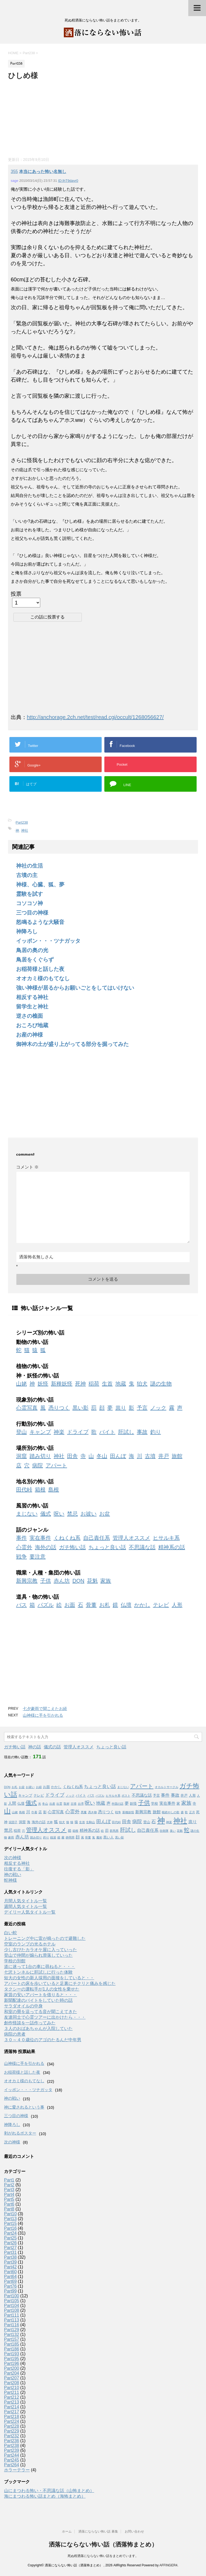  Describe the element at coordinates (186, 1803) in the screenshot. I see `家族 [家族 (7個の項目)]` at that location.